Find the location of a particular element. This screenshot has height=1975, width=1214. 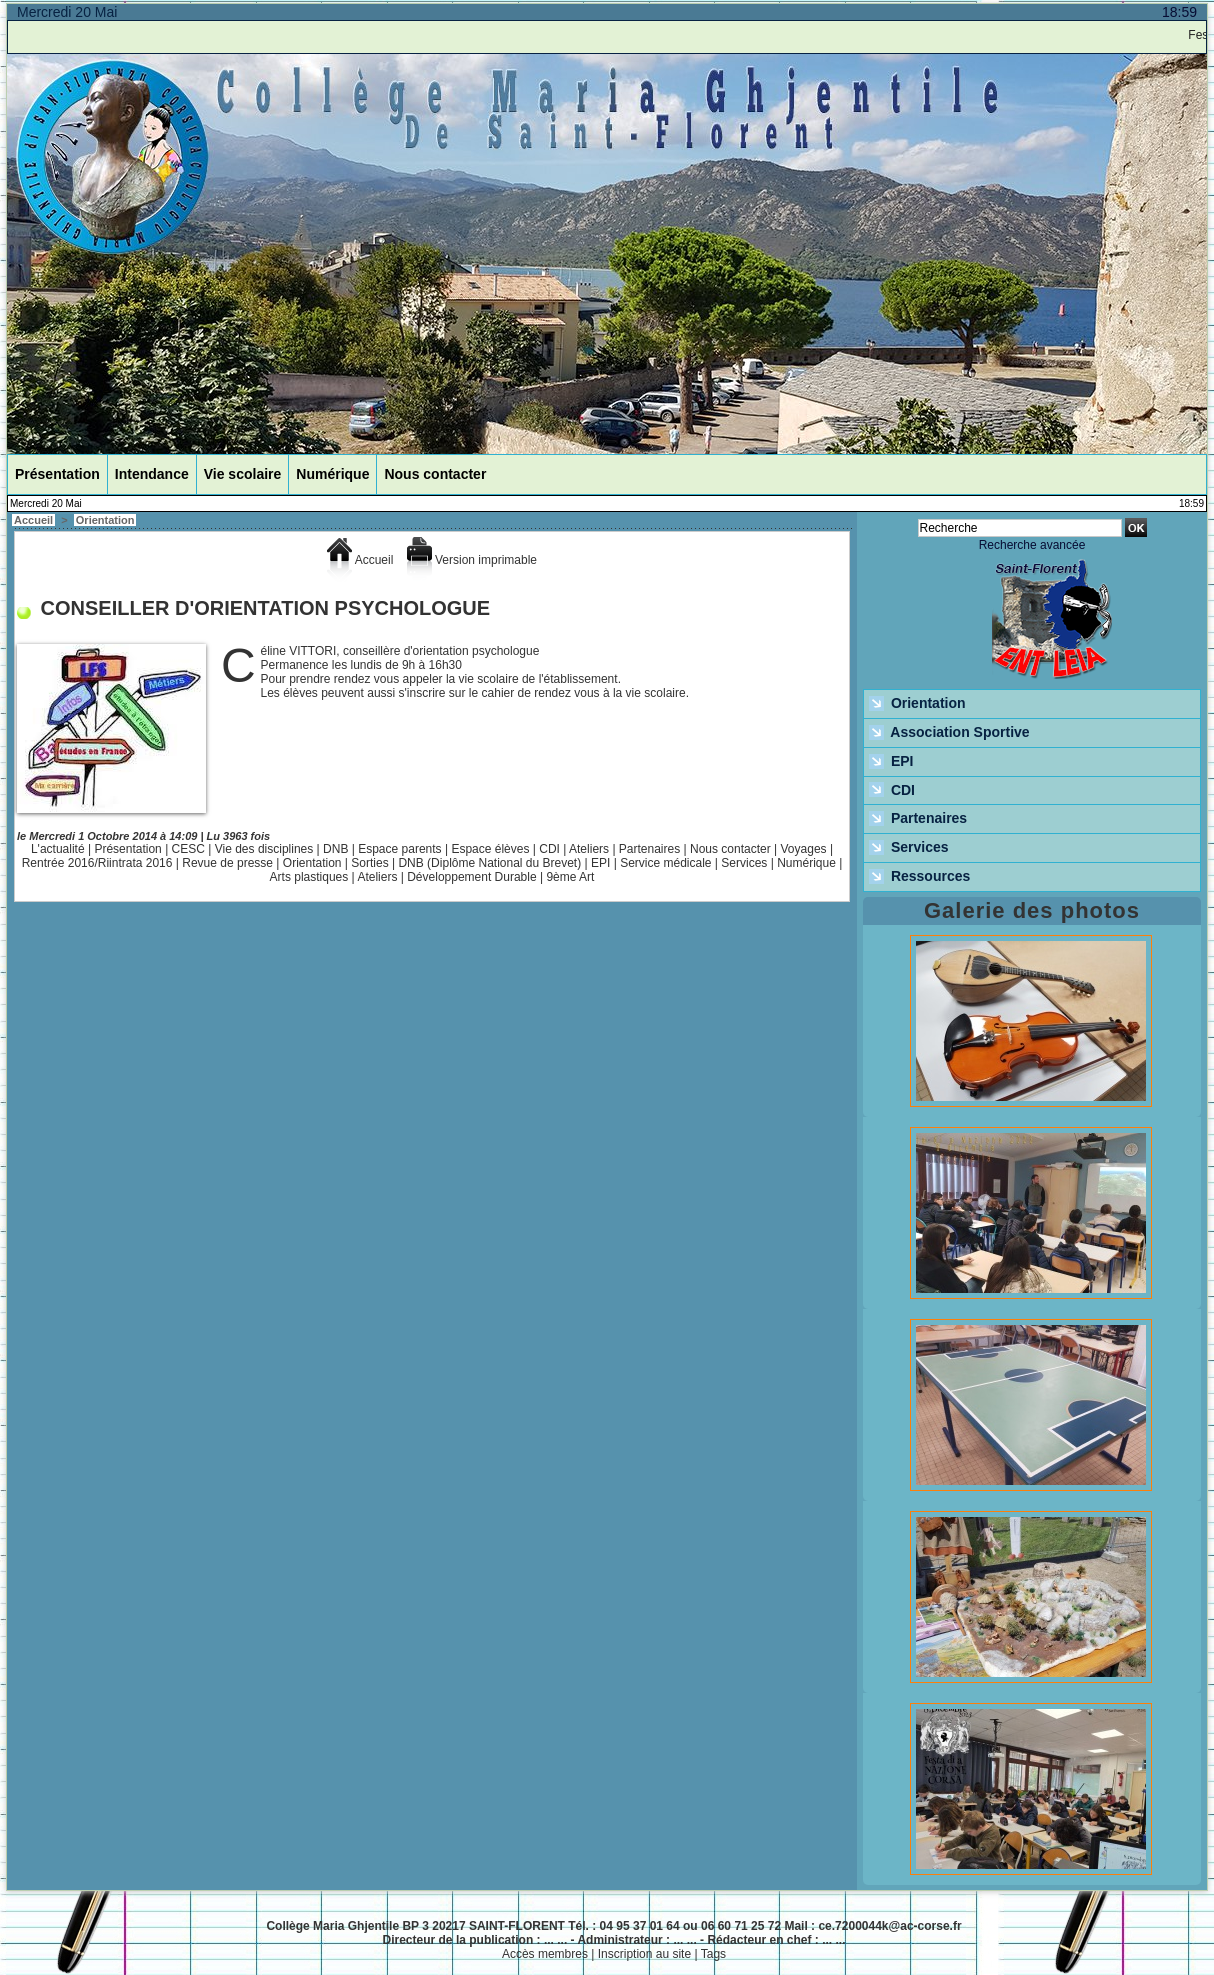

Rentrée 2016/Riintrata 2016 is located at coordinates (97, 863).